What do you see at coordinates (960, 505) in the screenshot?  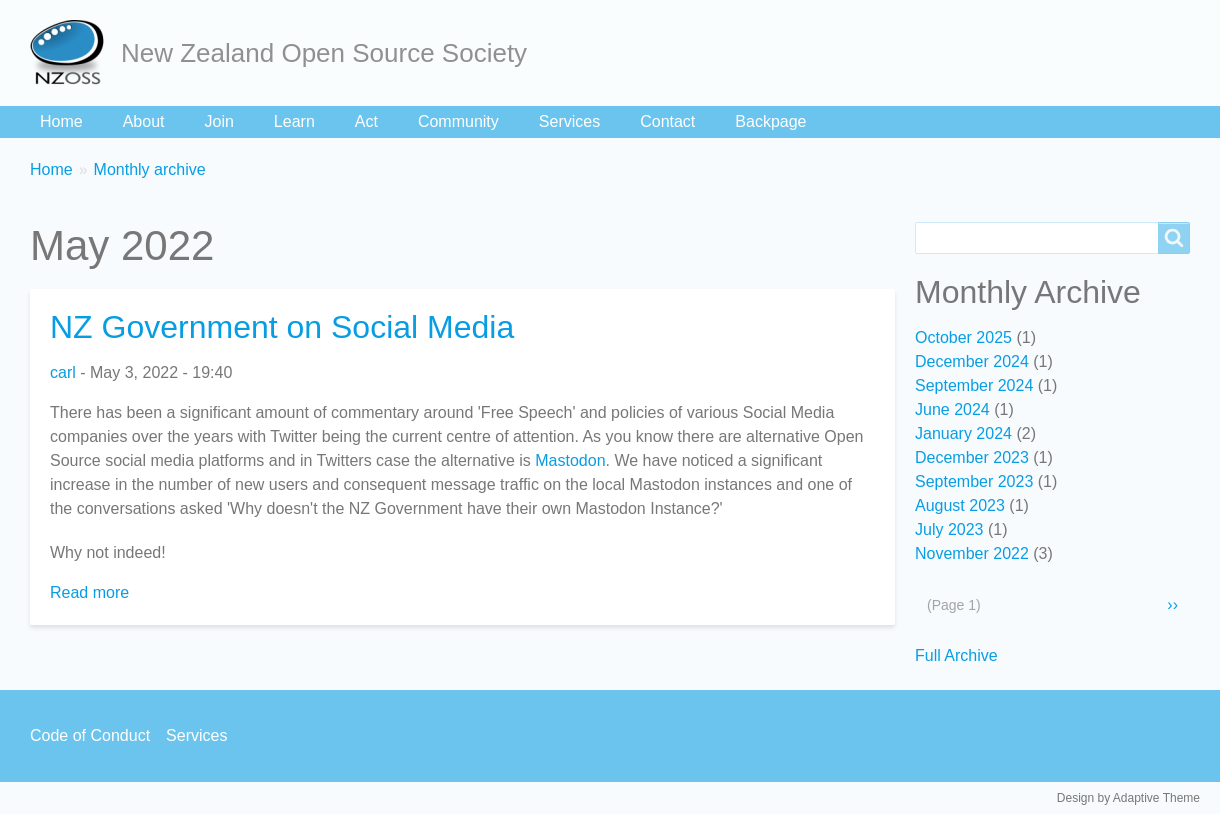 I see `August 2023` at bounding box center [960, 505].